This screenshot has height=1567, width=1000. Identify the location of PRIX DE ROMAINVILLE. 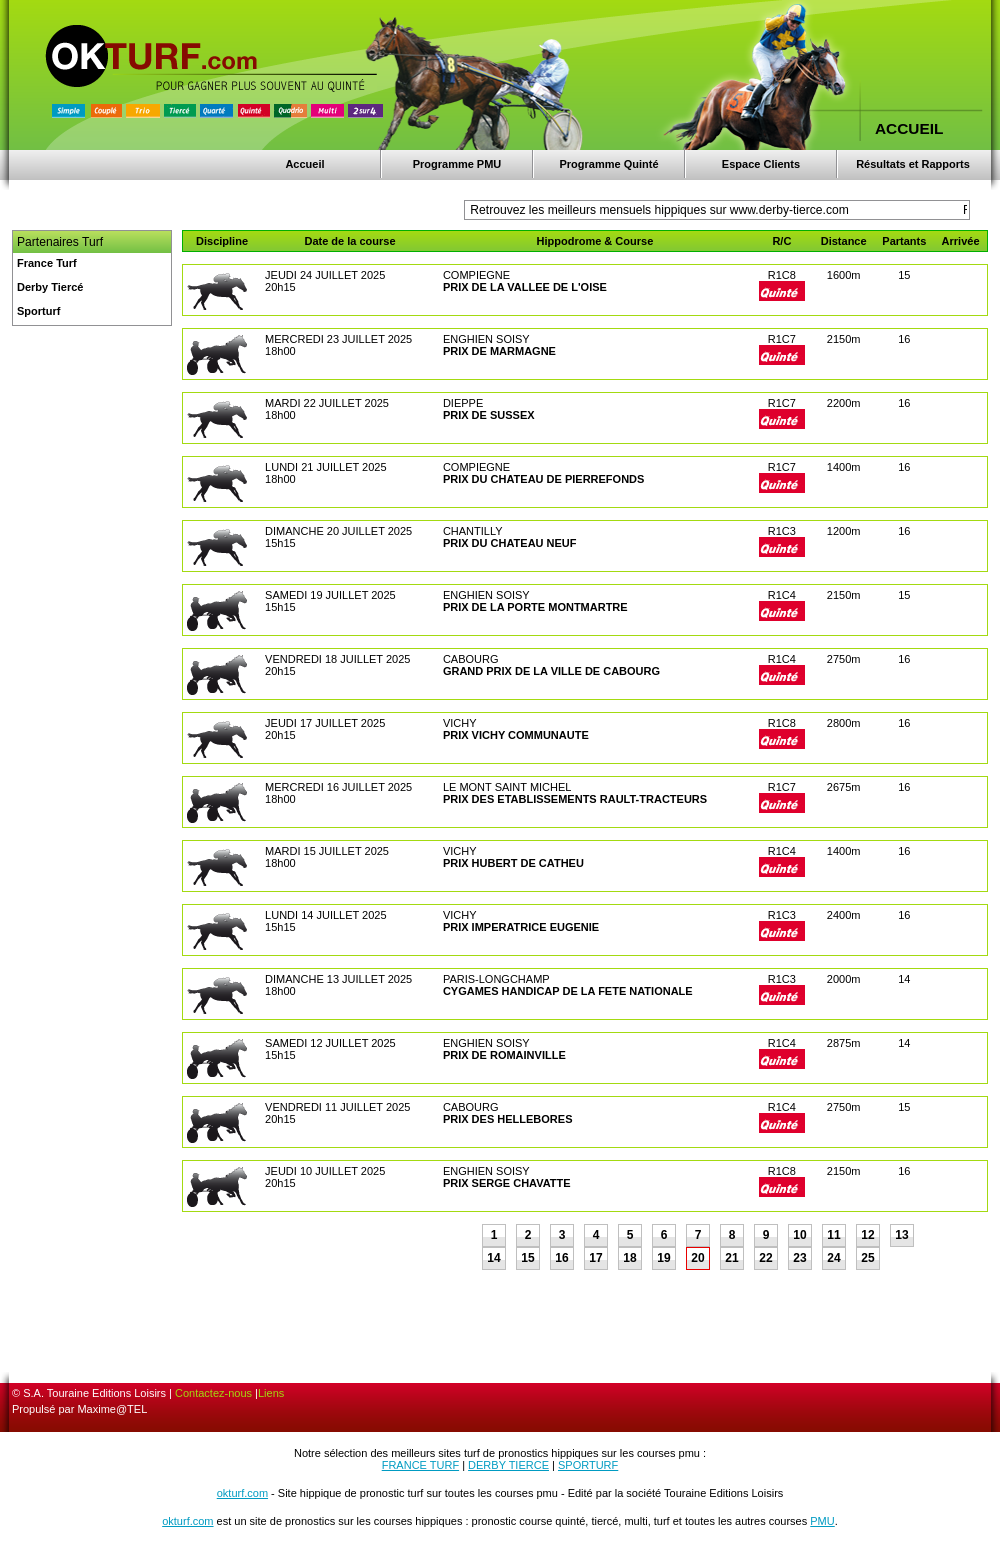
(504, 1055).